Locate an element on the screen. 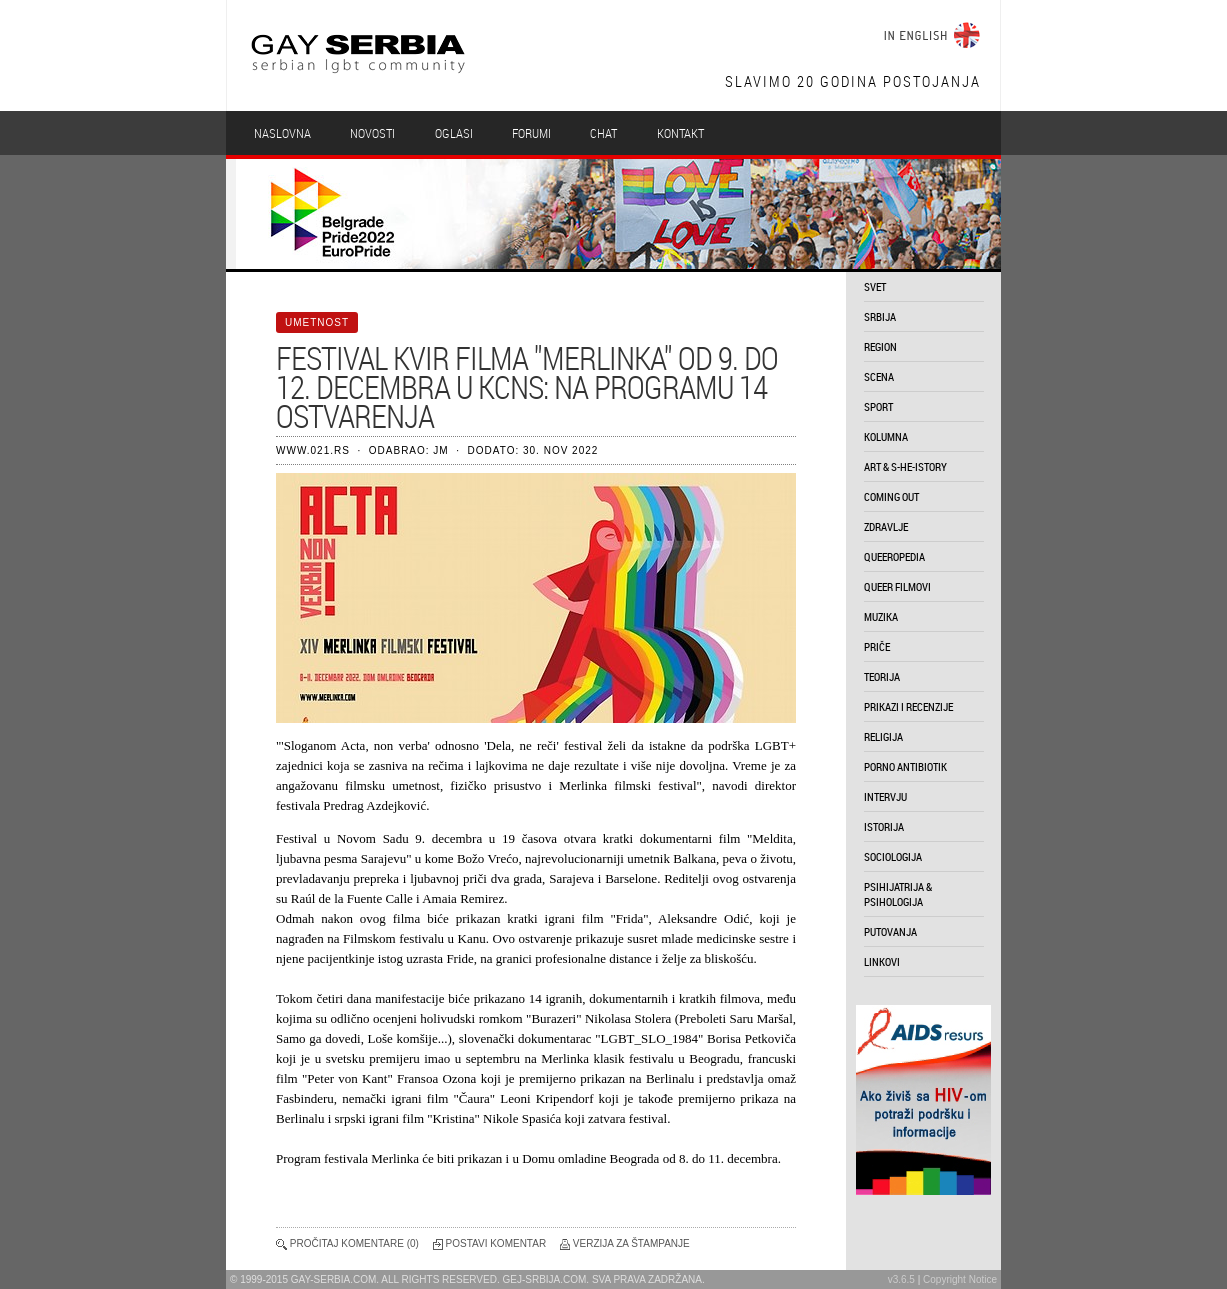  region is located at coordinates (880, 346).